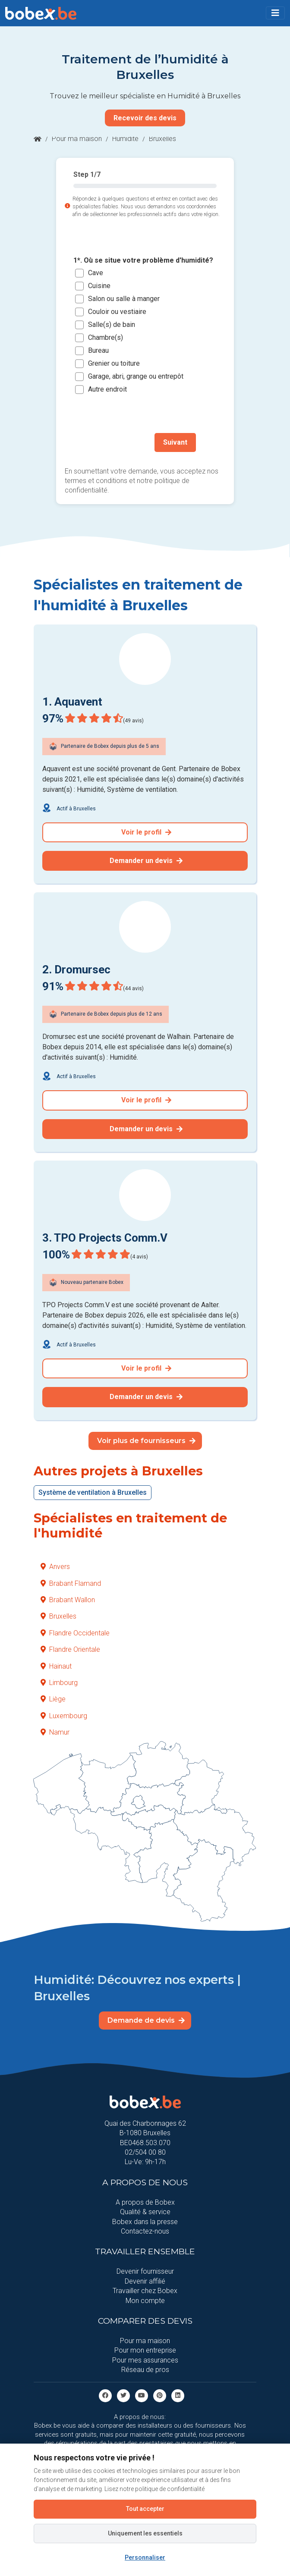 Image resolution: width=290 pixels, height=2576 pixels. Describe the element at coordinates (145, 2533) in the screenshot. I see `Uniquement les essentiels` at that location.